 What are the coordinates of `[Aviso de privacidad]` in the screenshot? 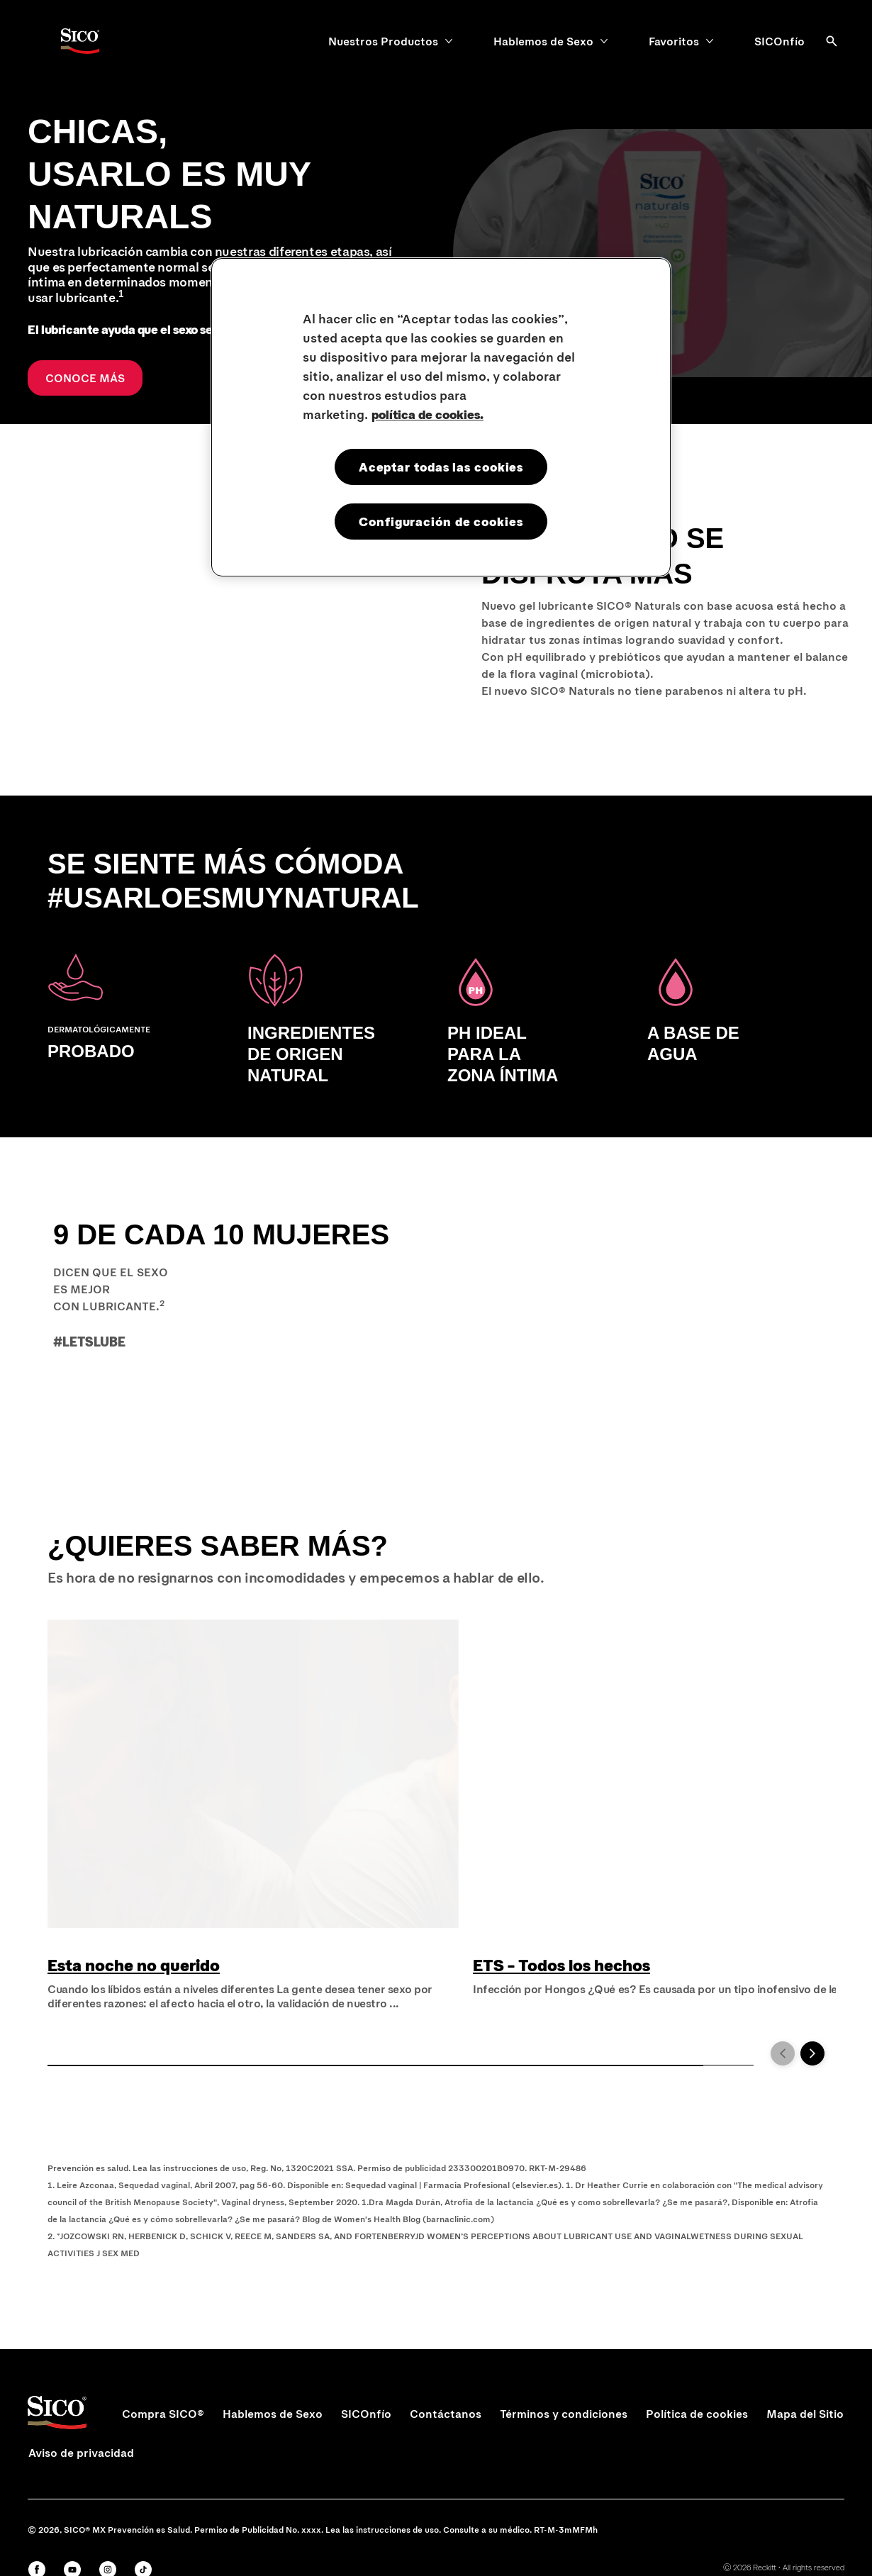 It's located at (81, 2452).